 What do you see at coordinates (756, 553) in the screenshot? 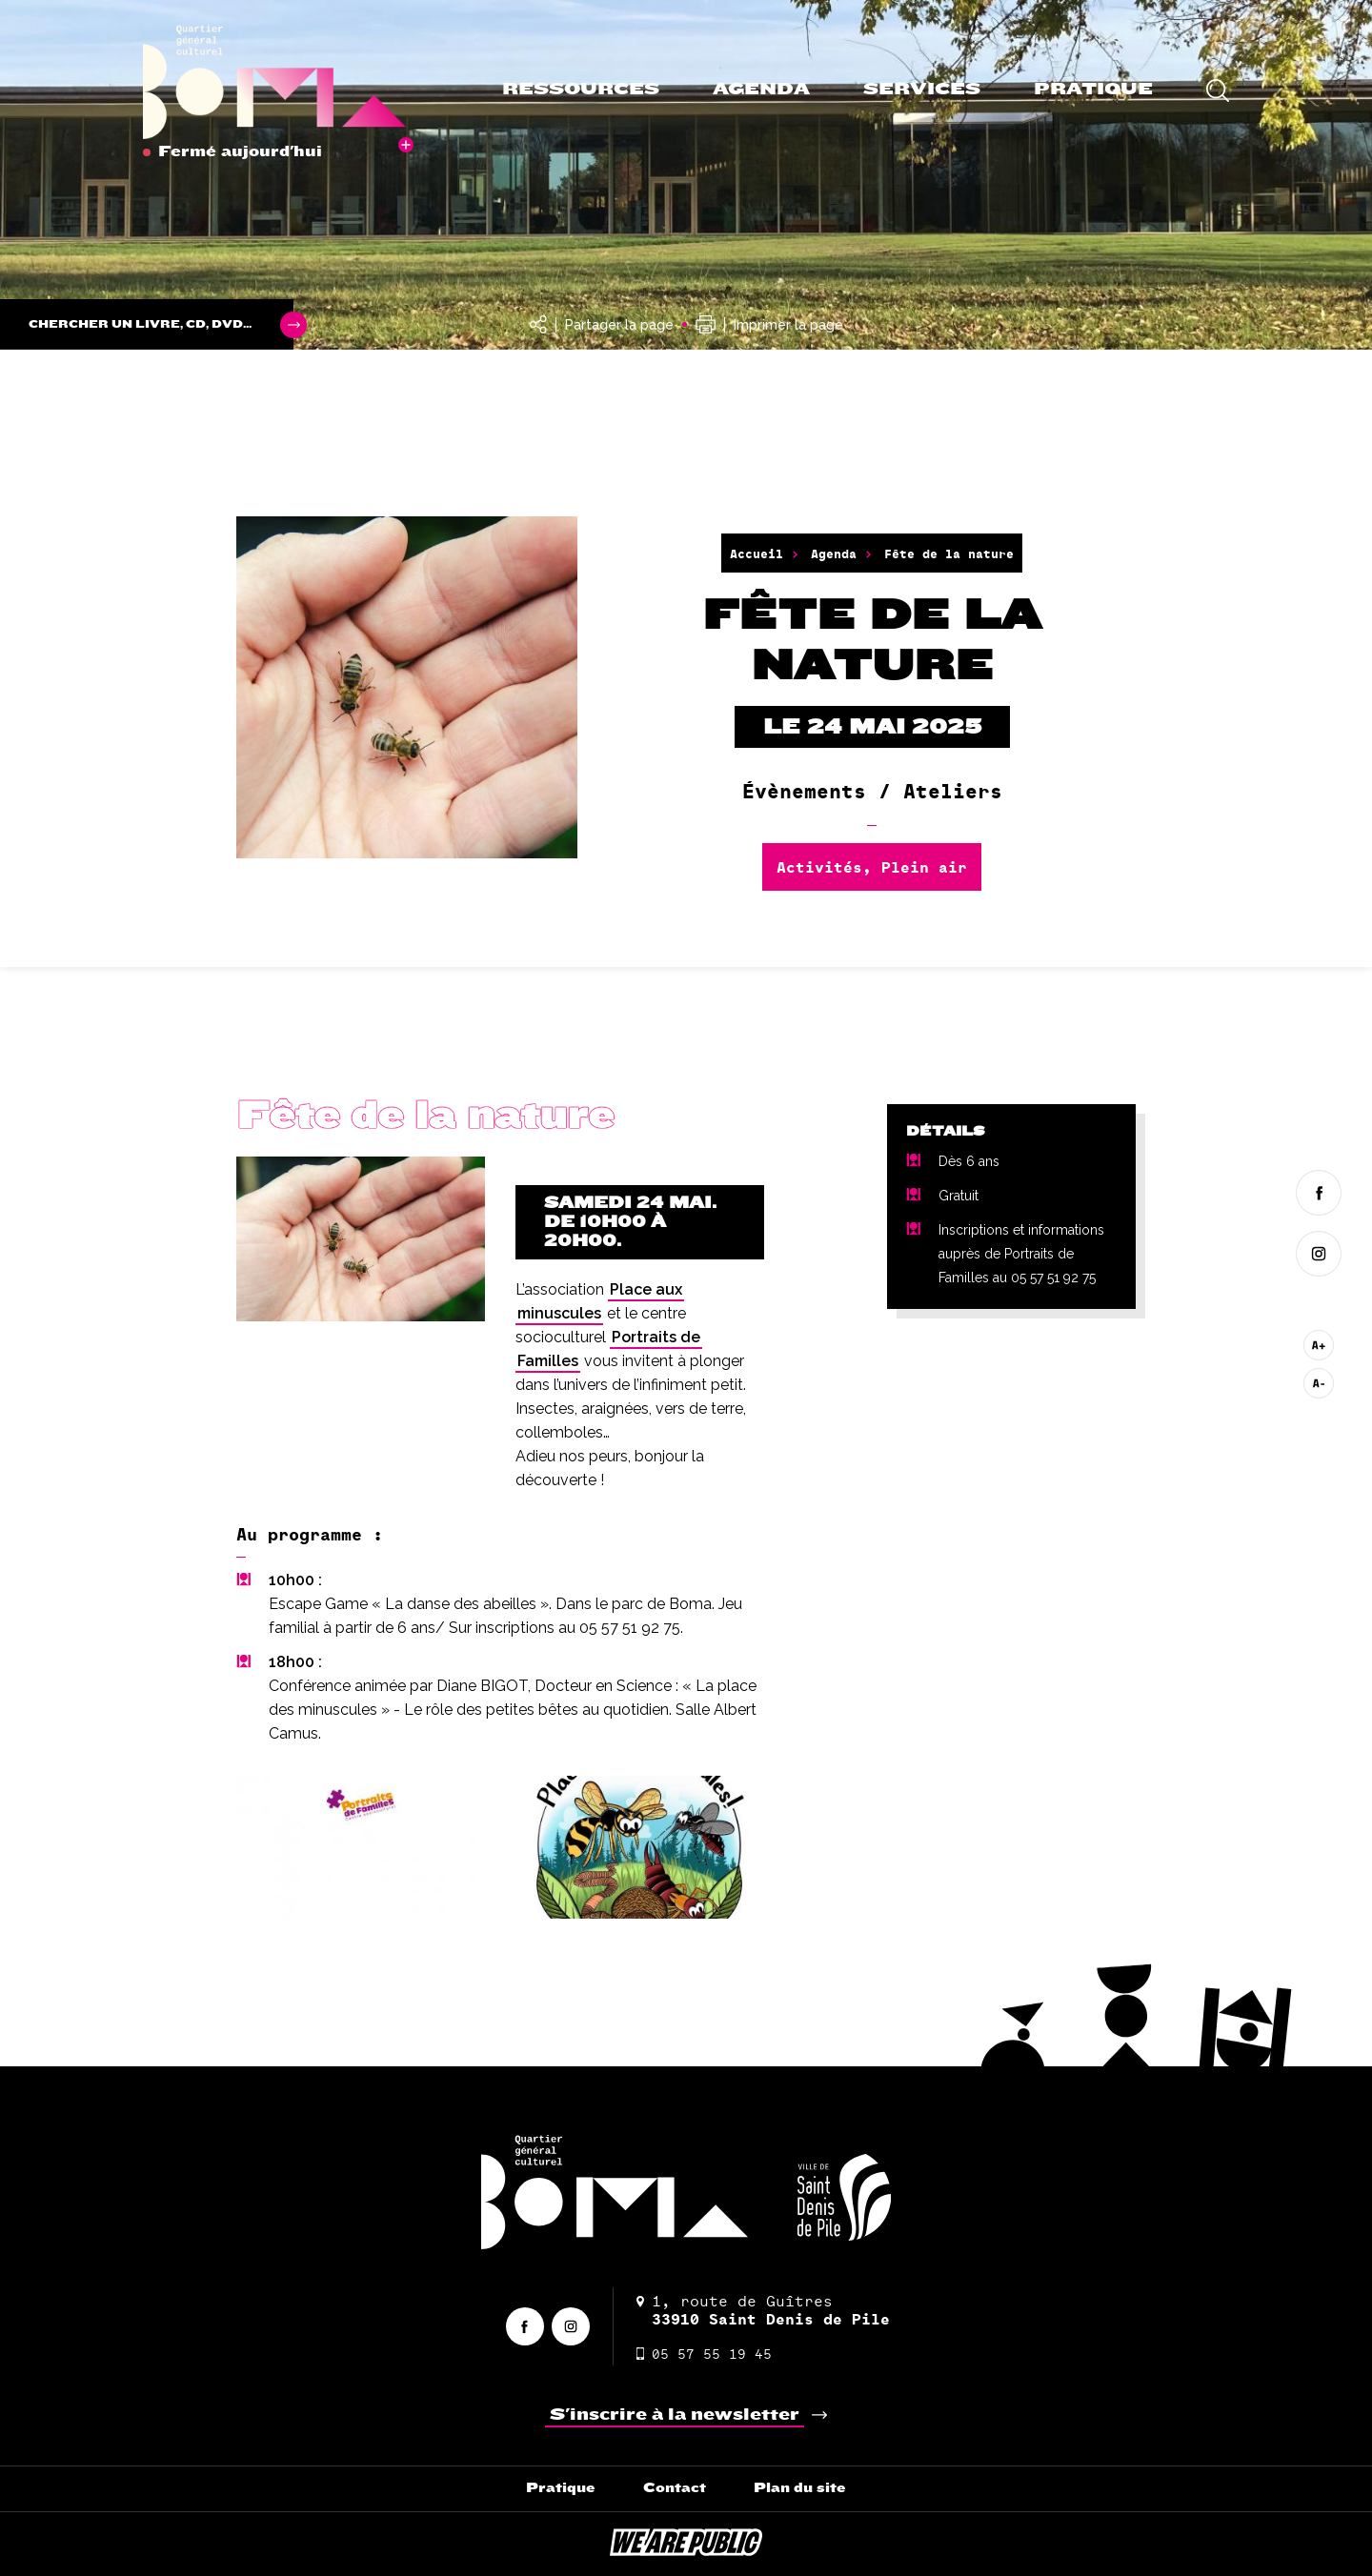
I see `Accueil` at bounding box center [756, 553].